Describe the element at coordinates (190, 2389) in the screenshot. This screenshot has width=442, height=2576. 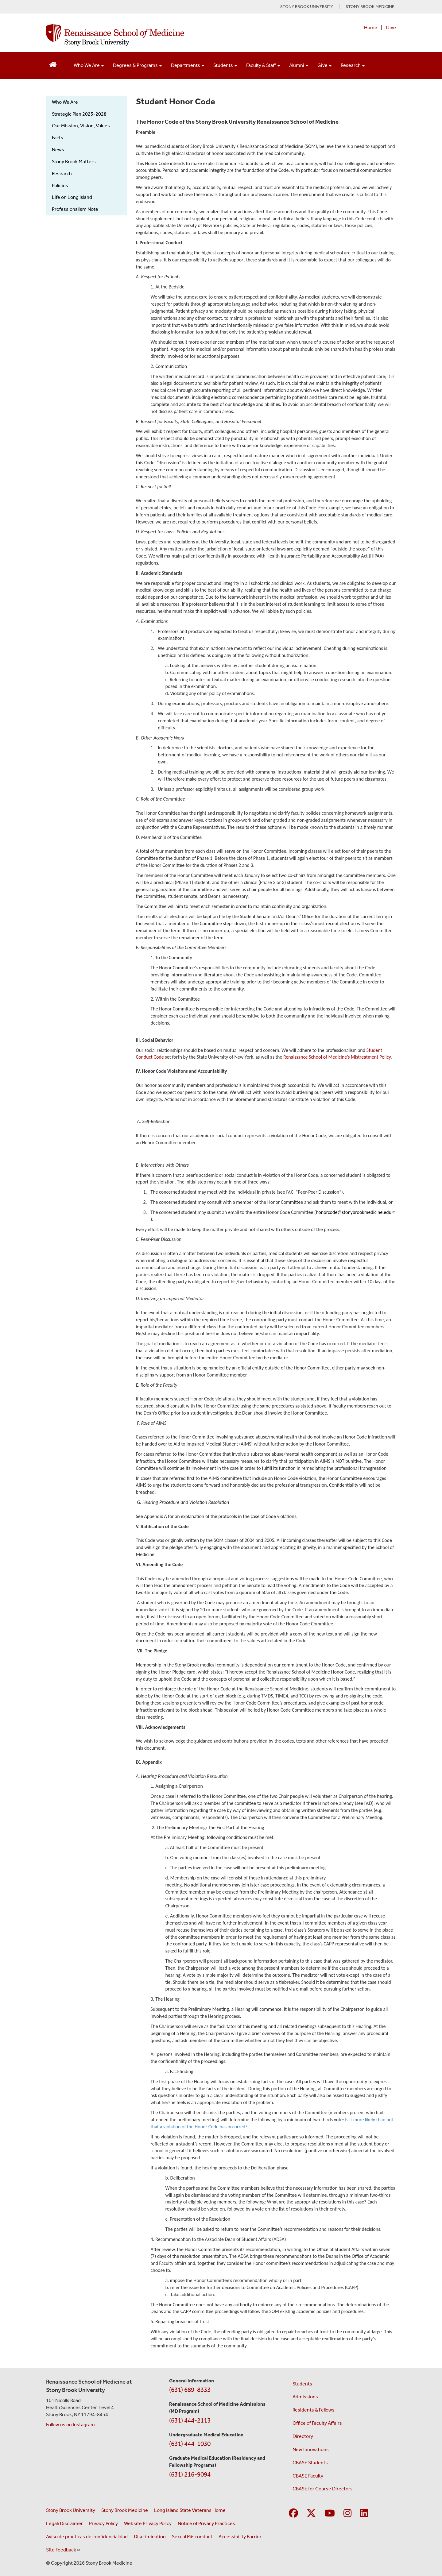
I see `(631) 689-8333` at that location.